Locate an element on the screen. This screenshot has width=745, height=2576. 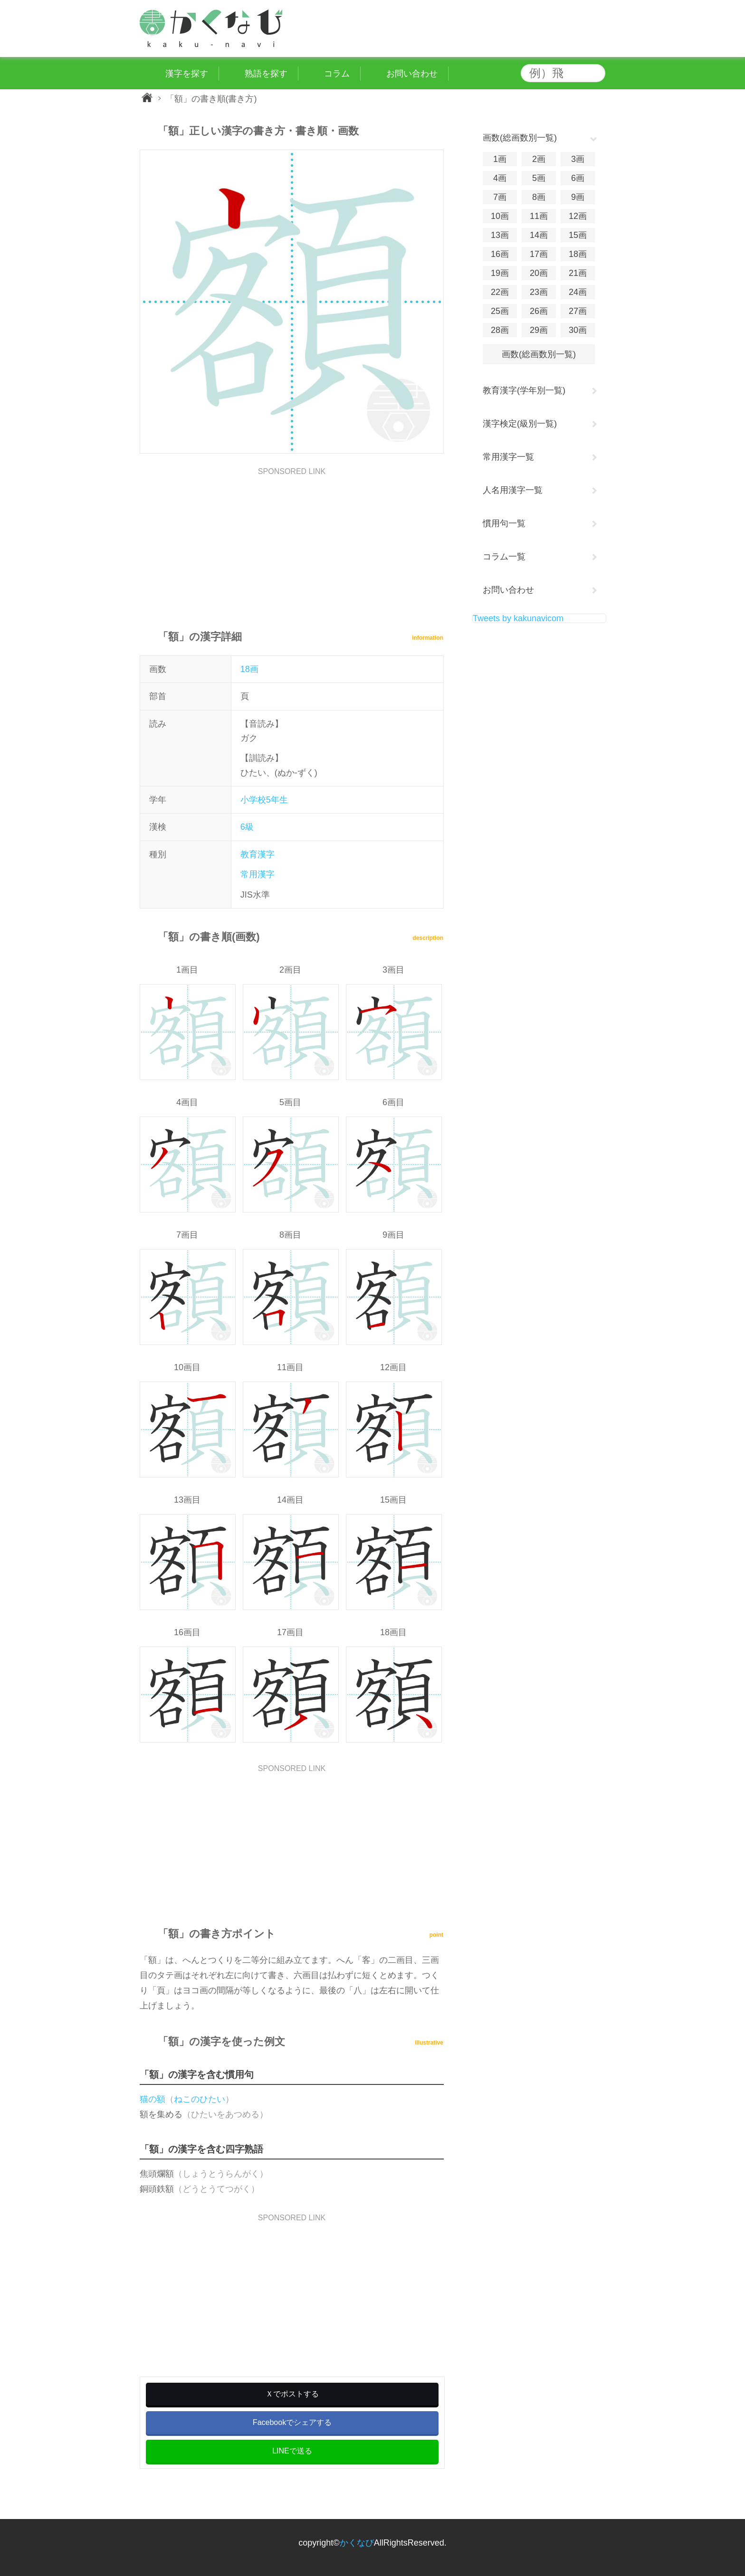
5画 is located at coordinates (538, 178).